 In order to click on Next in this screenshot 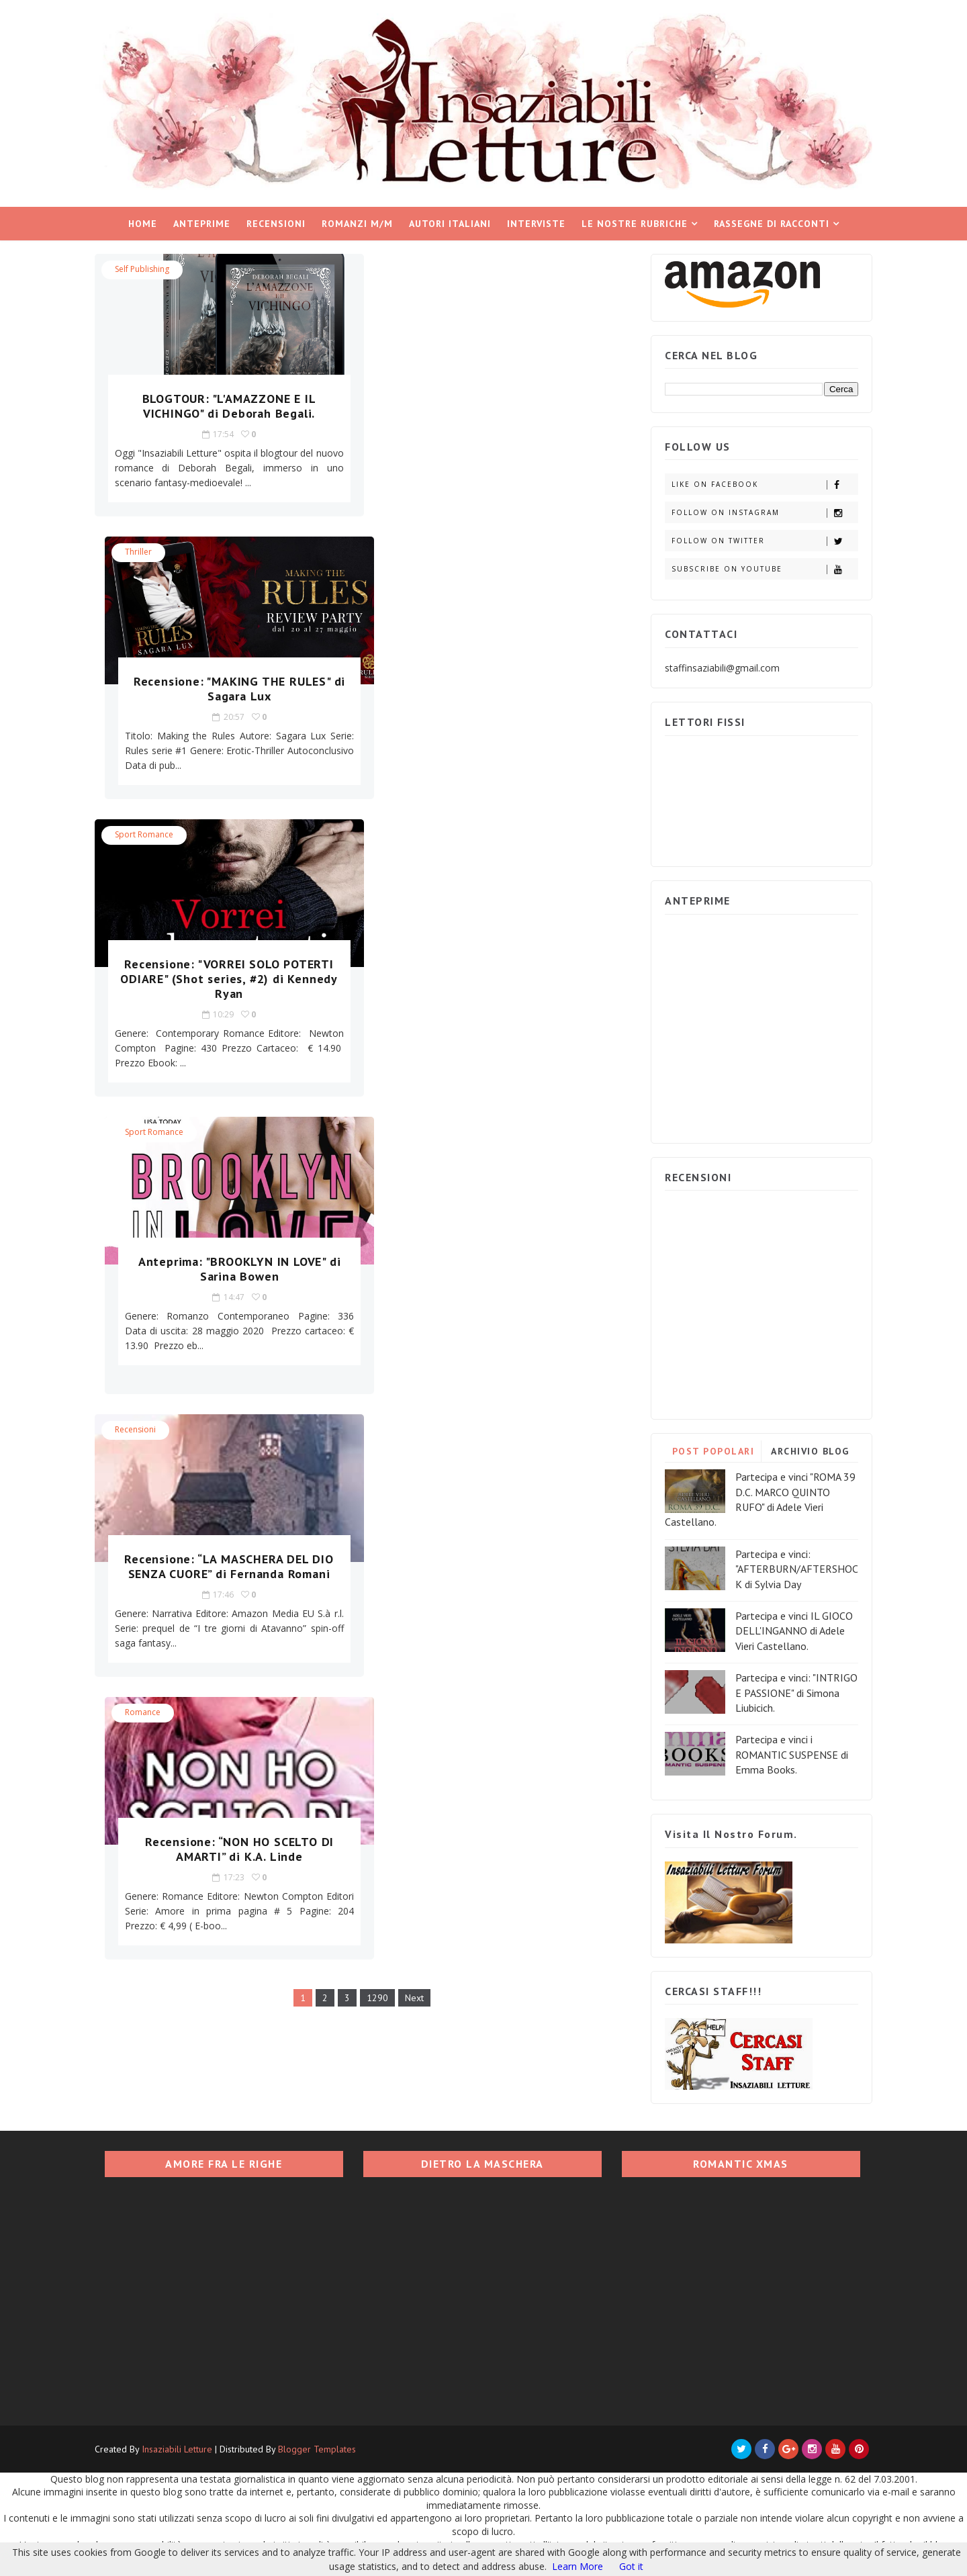, I will do `click(411, 1134)`.